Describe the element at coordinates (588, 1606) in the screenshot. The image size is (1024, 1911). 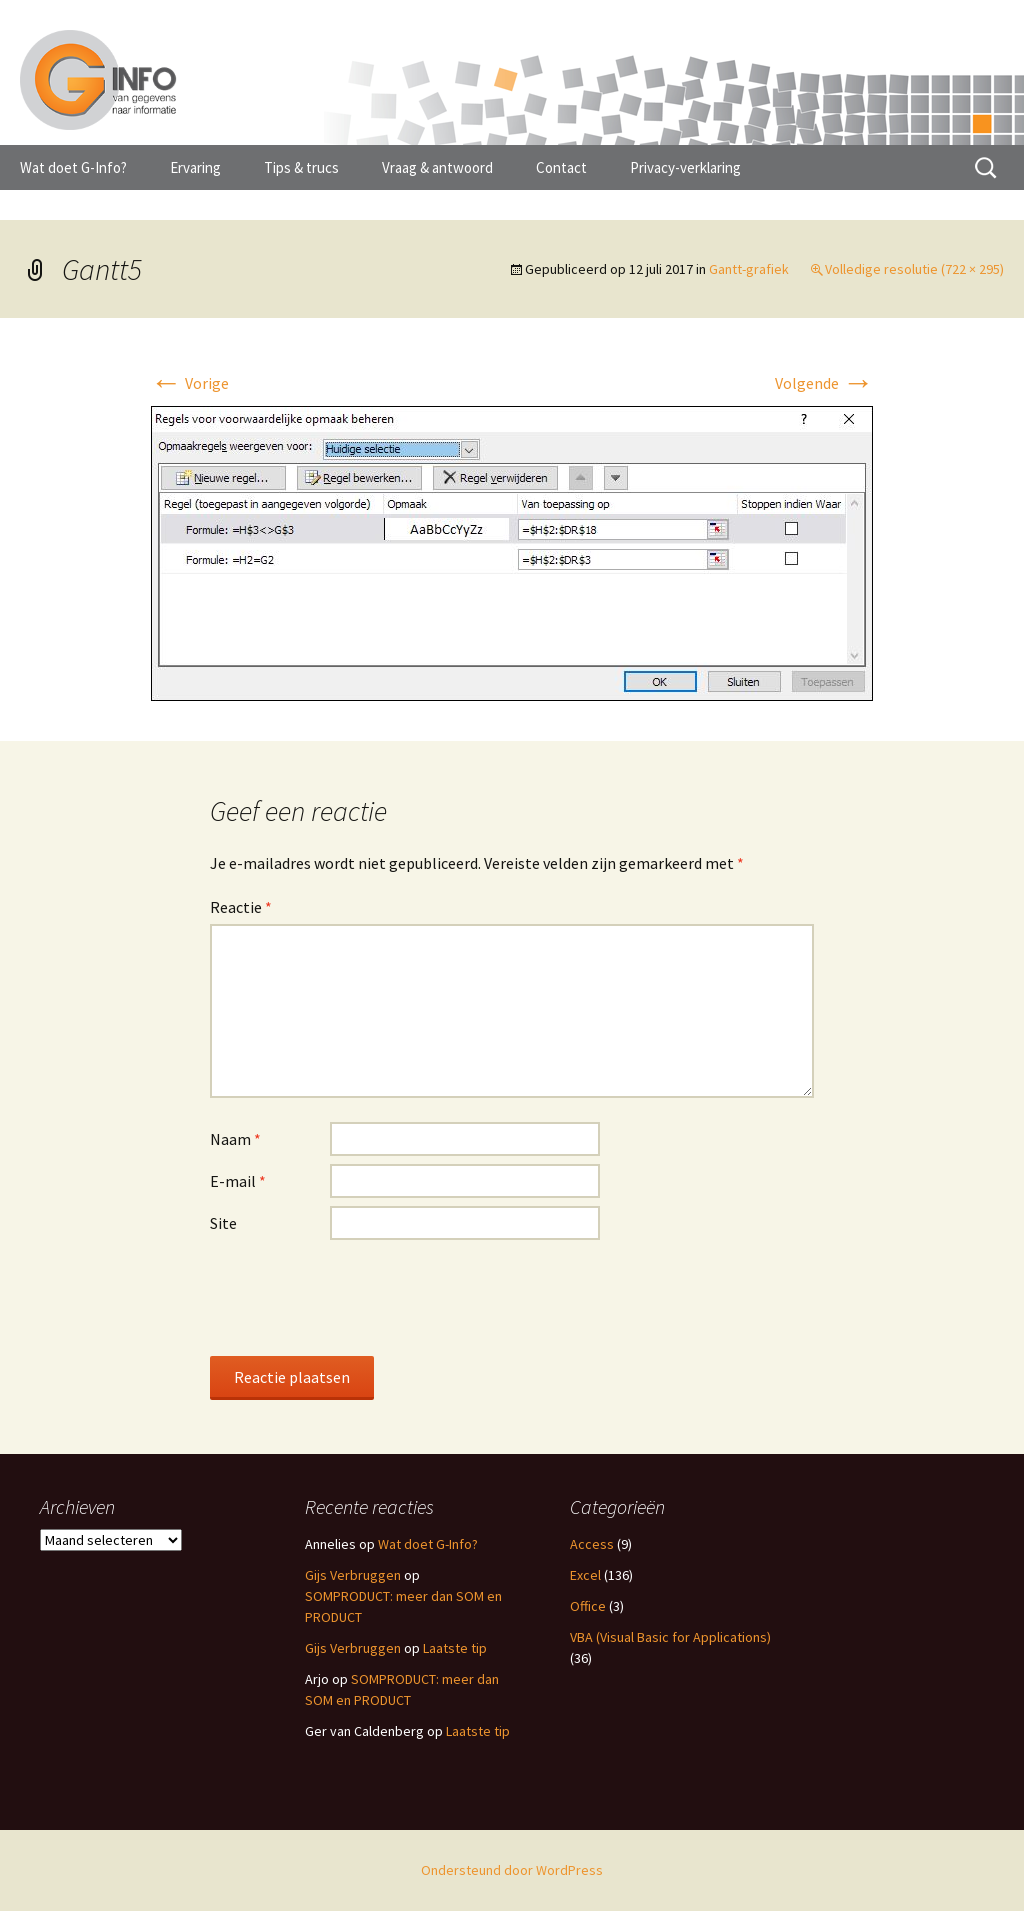
I see `Office` at that location.